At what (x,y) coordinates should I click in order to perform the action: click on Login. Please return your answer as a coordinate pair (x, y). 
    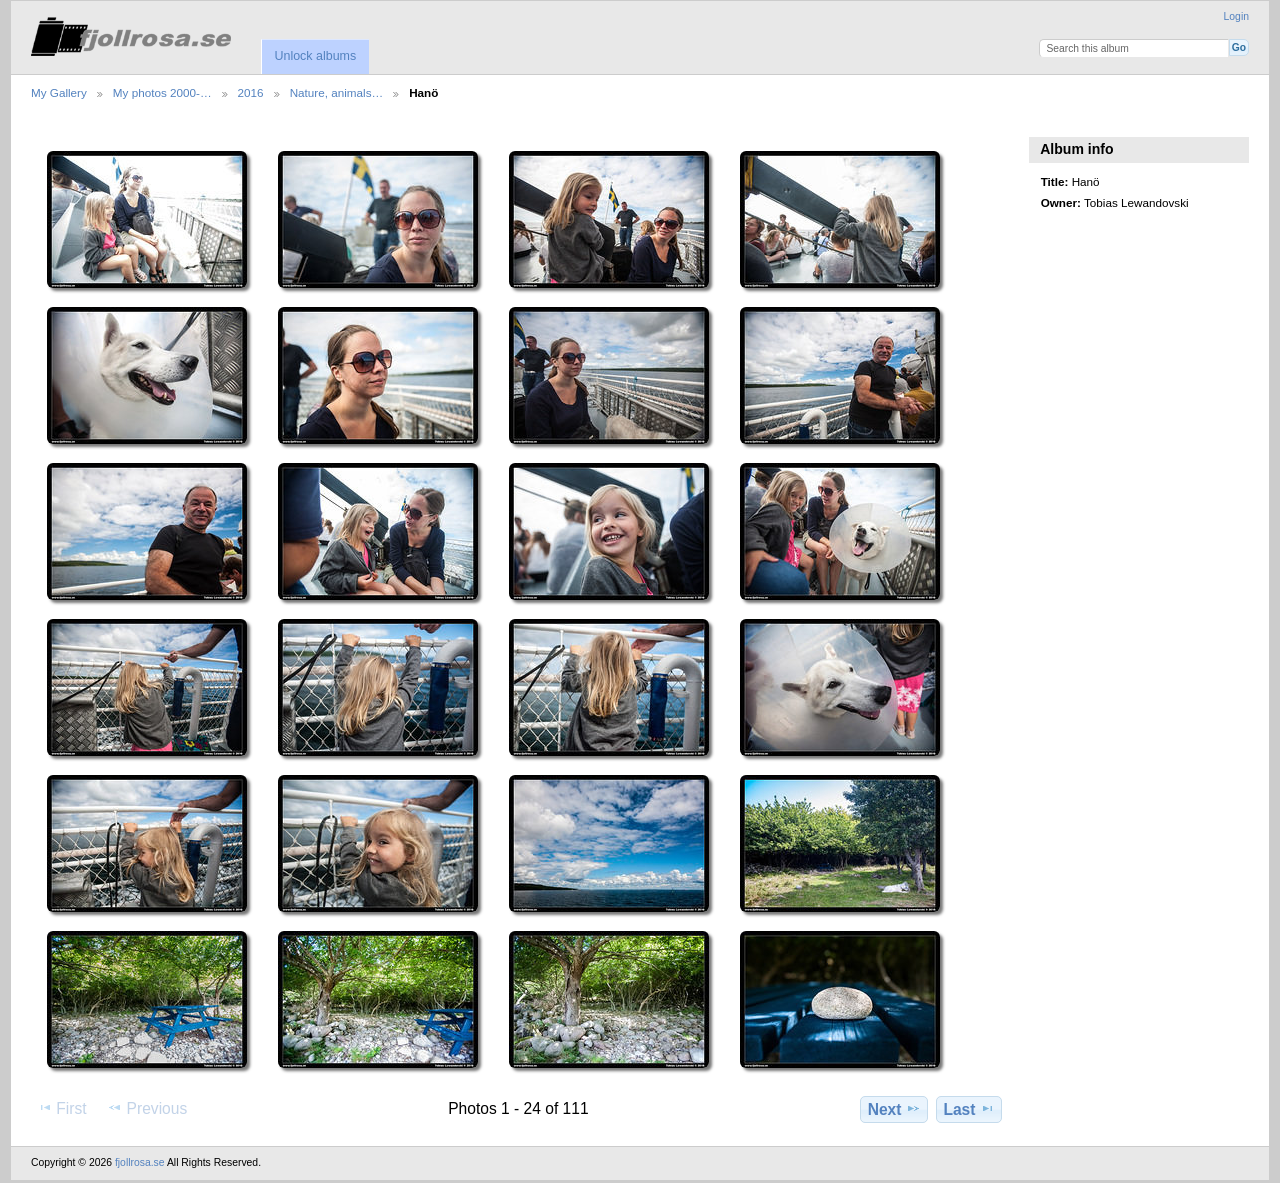
    Looking at the image, I should click on (1236, 16).